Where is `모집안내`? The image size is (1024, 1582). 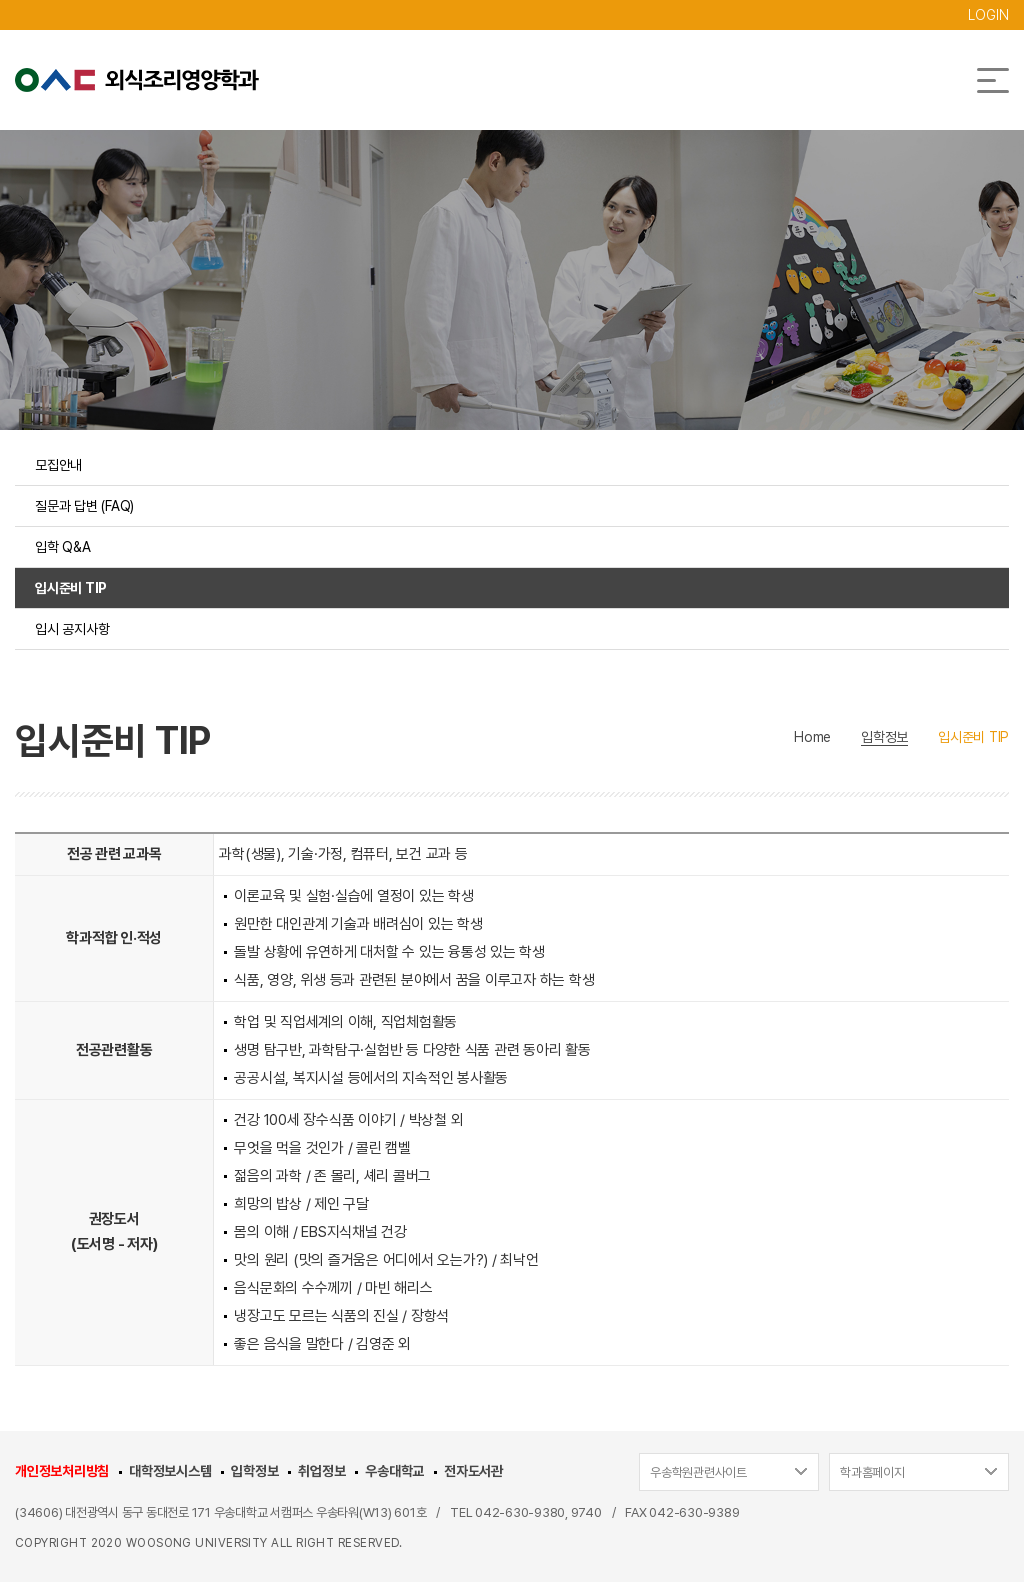 모집안내 is located at coordinates (58, 465).